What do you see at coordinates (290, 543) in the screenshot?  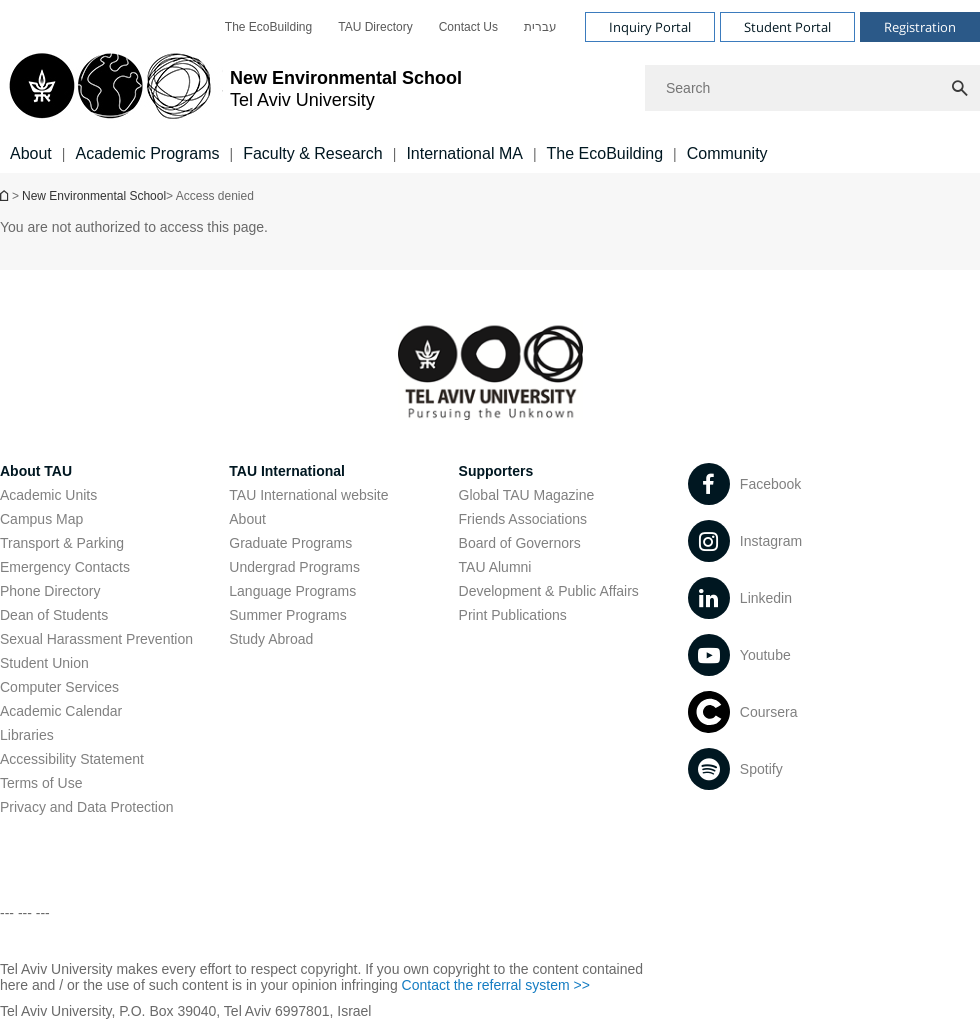 I see `Graduate Programs` at bounding box center [290, 543].